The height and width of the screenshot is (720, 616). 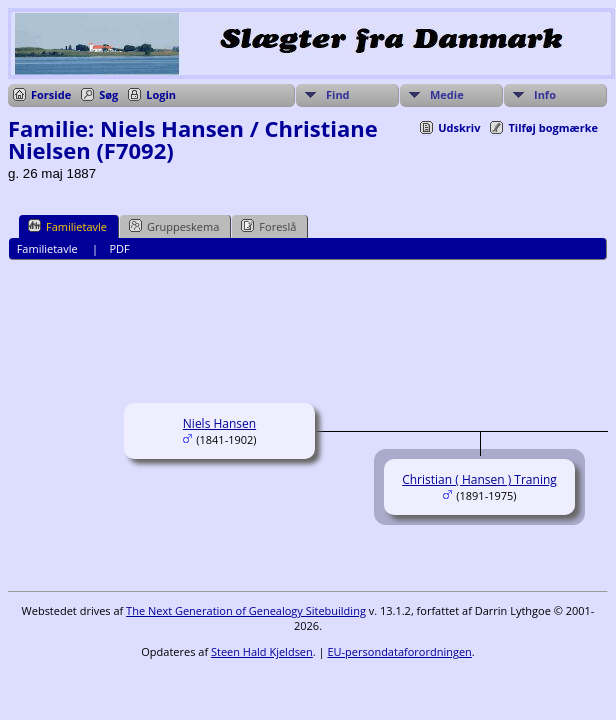 I want to click on Forside, so click(x=51, y=94).